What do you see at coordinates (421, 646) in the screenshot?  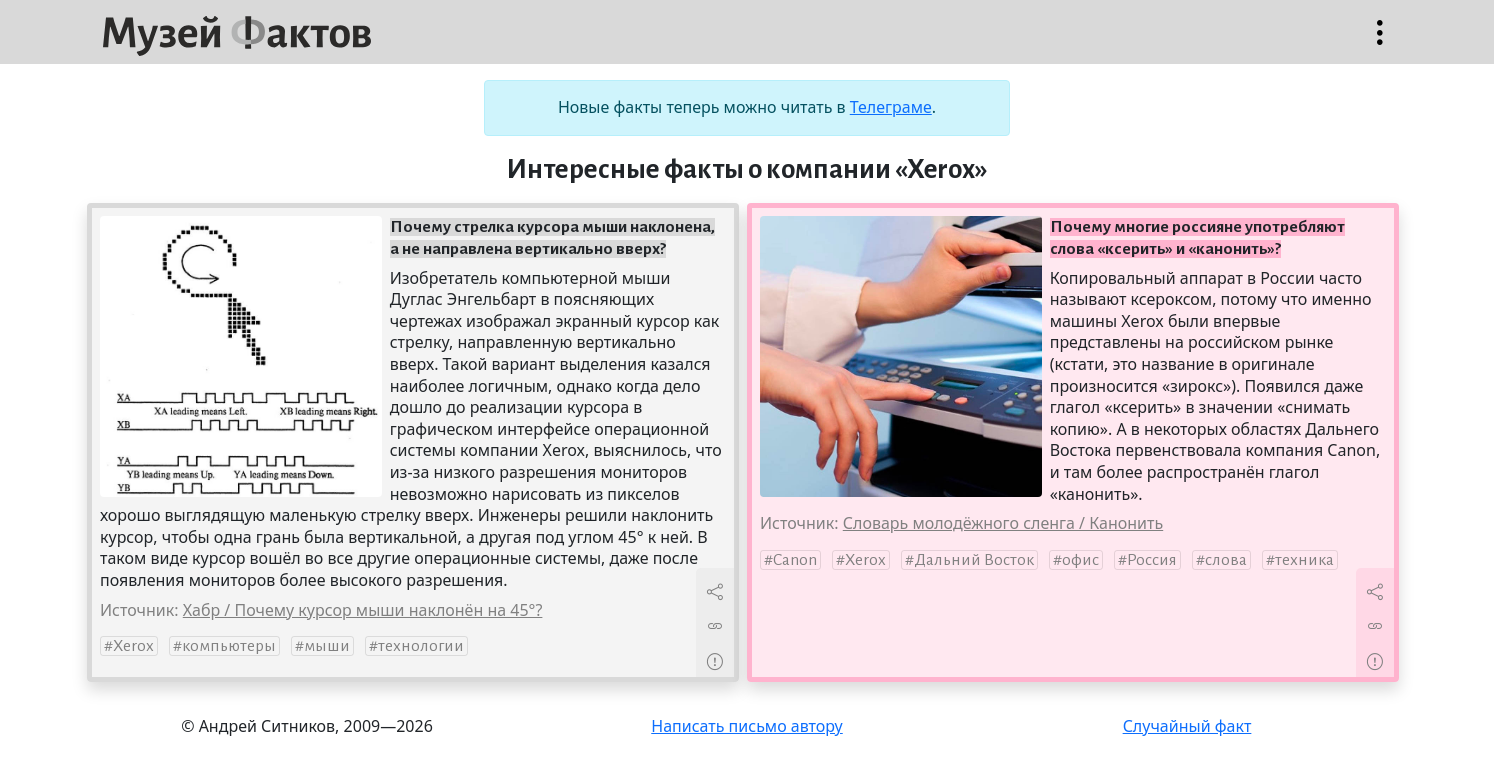 I see `технологии` at bounding box center [421, 646].